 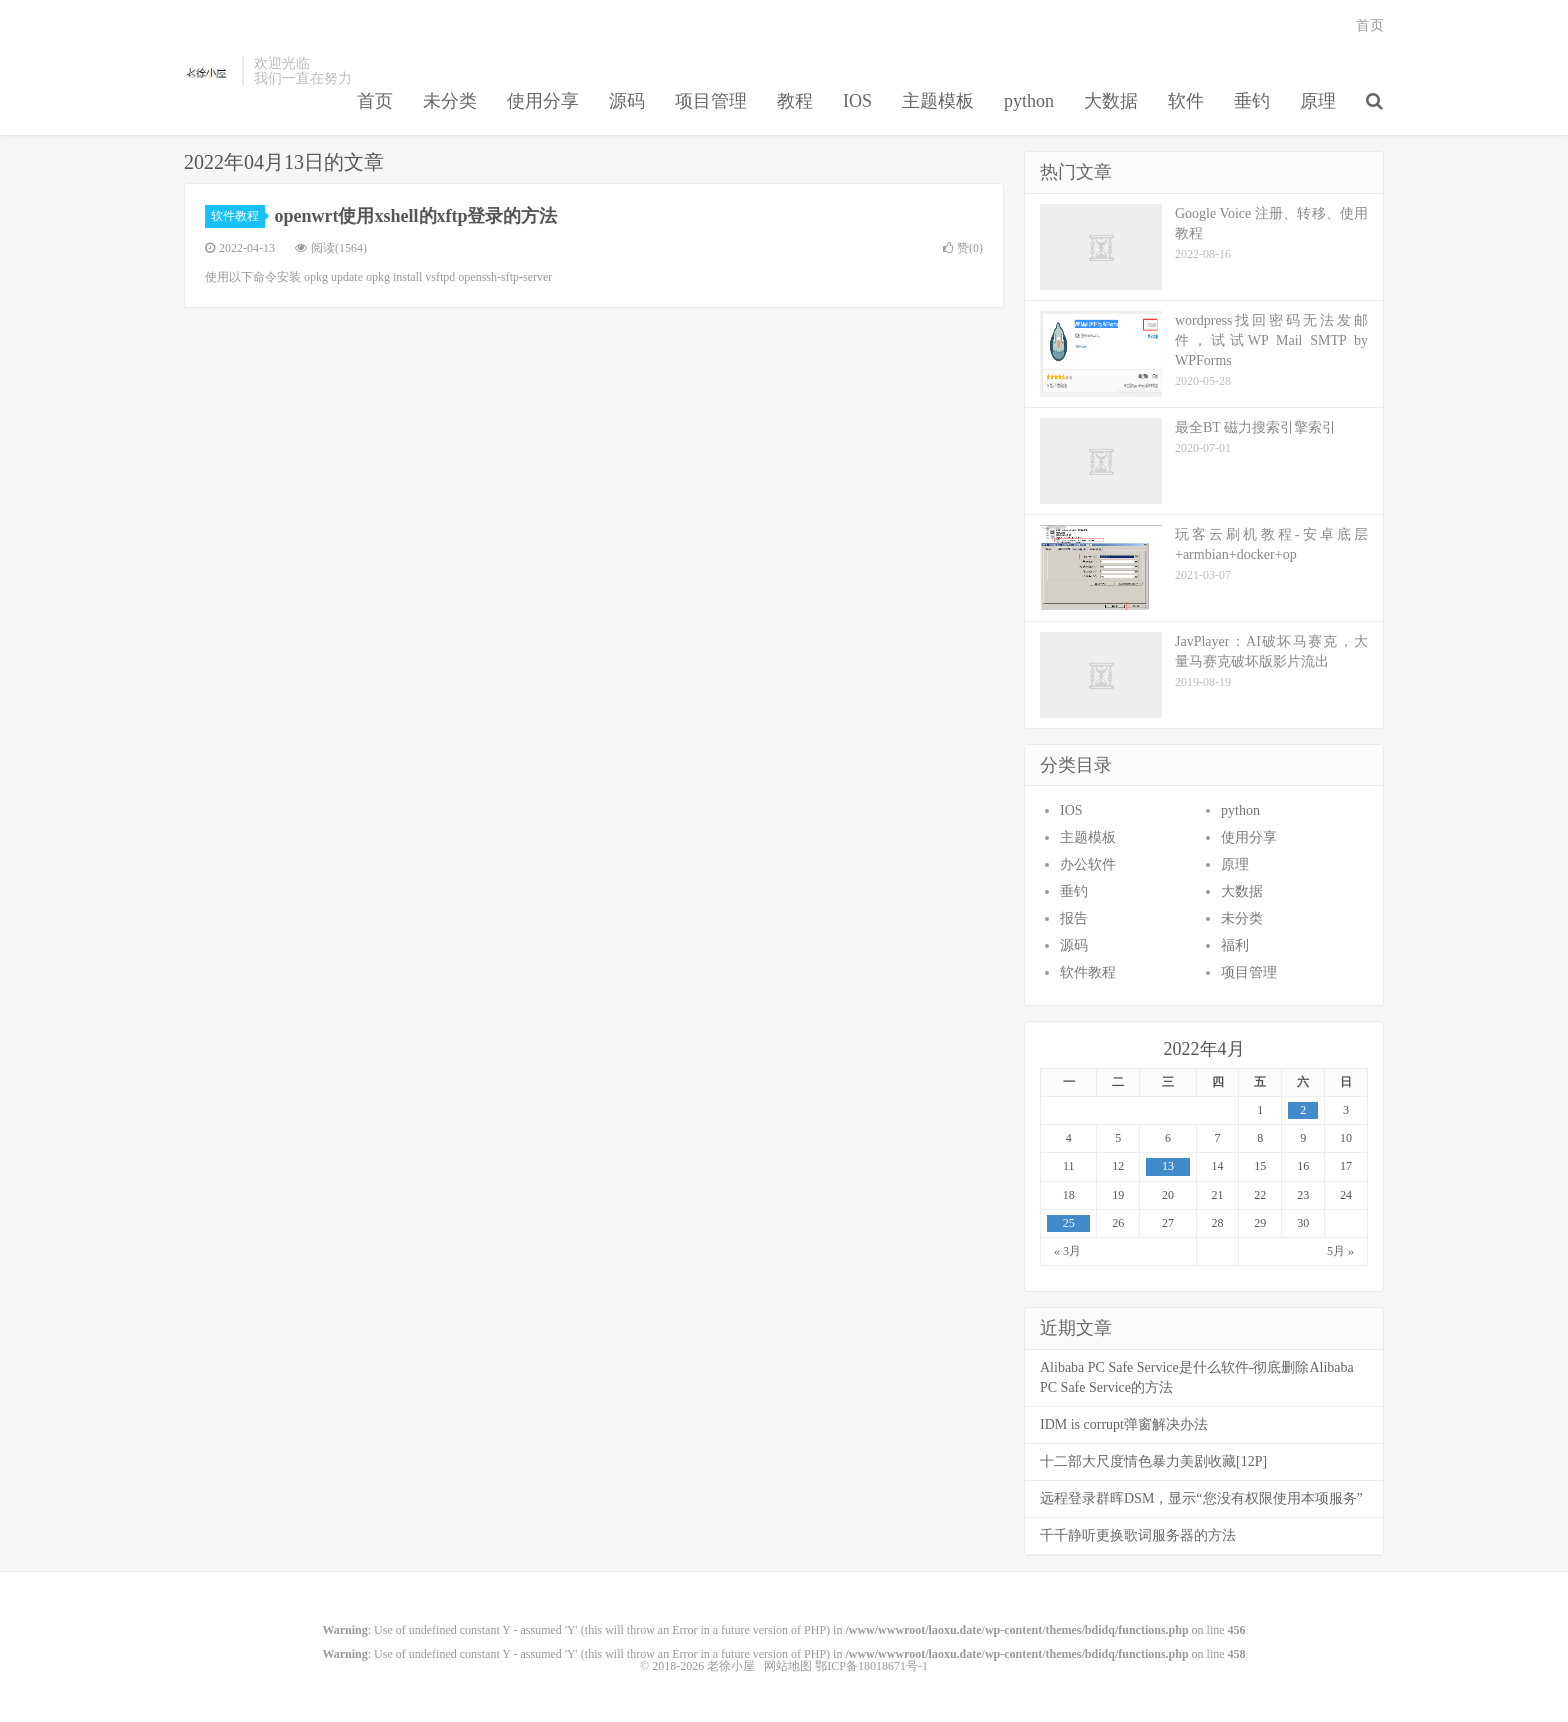 I want to click on 老徐小屋, so click(x=208, y=71).